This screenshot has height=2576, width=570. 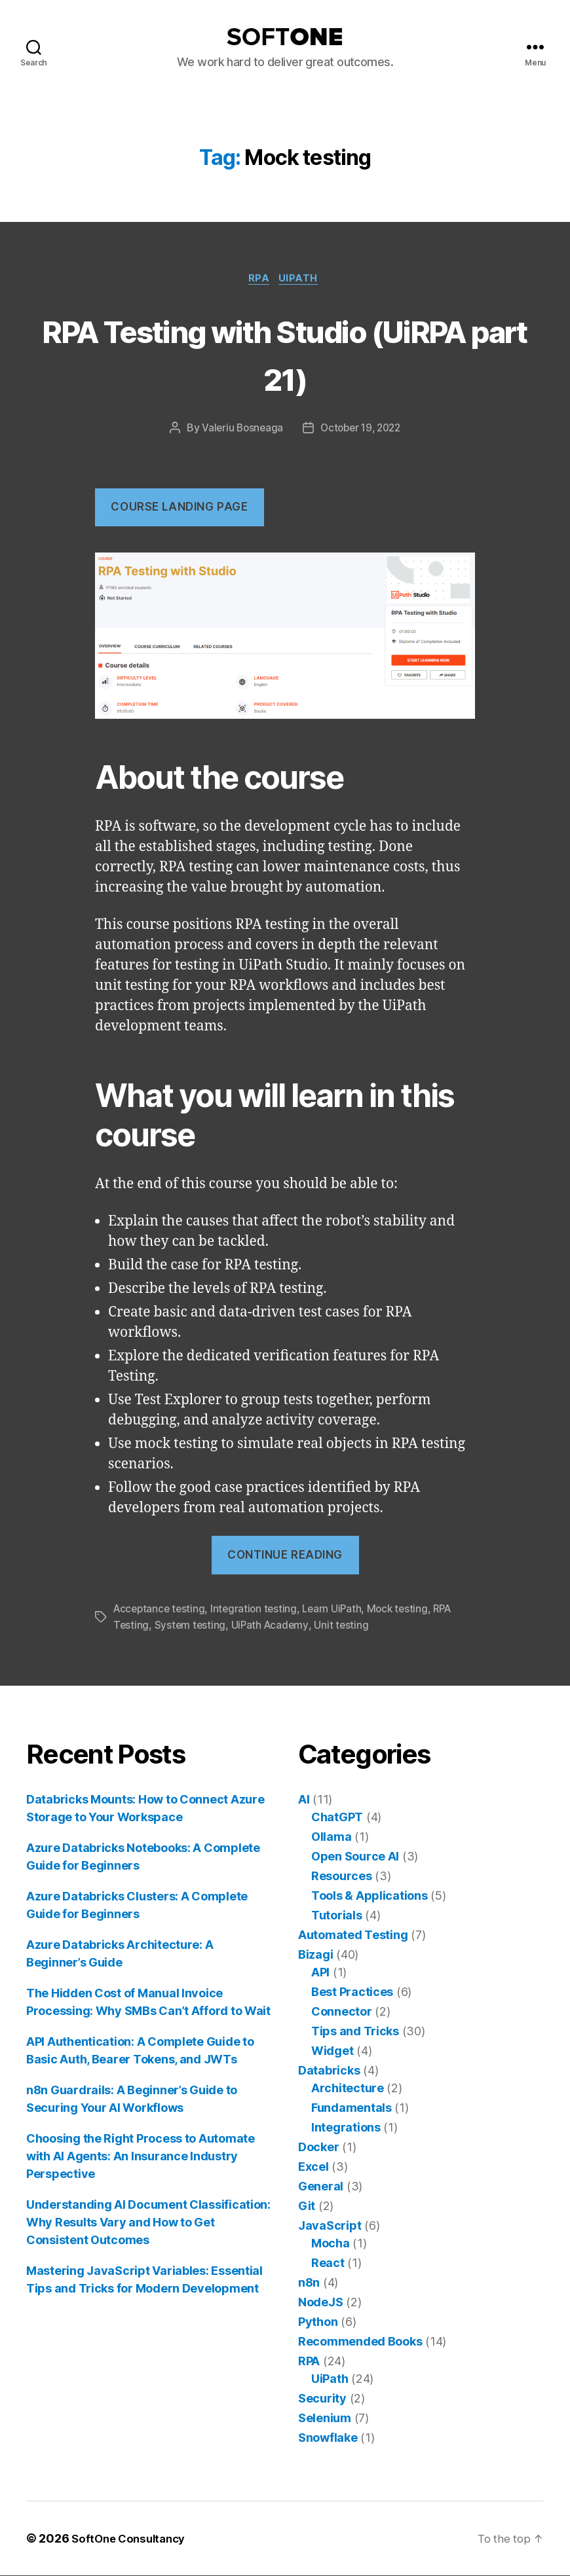 I want to click on UiPath Academy, so click(x=272, y=1626).